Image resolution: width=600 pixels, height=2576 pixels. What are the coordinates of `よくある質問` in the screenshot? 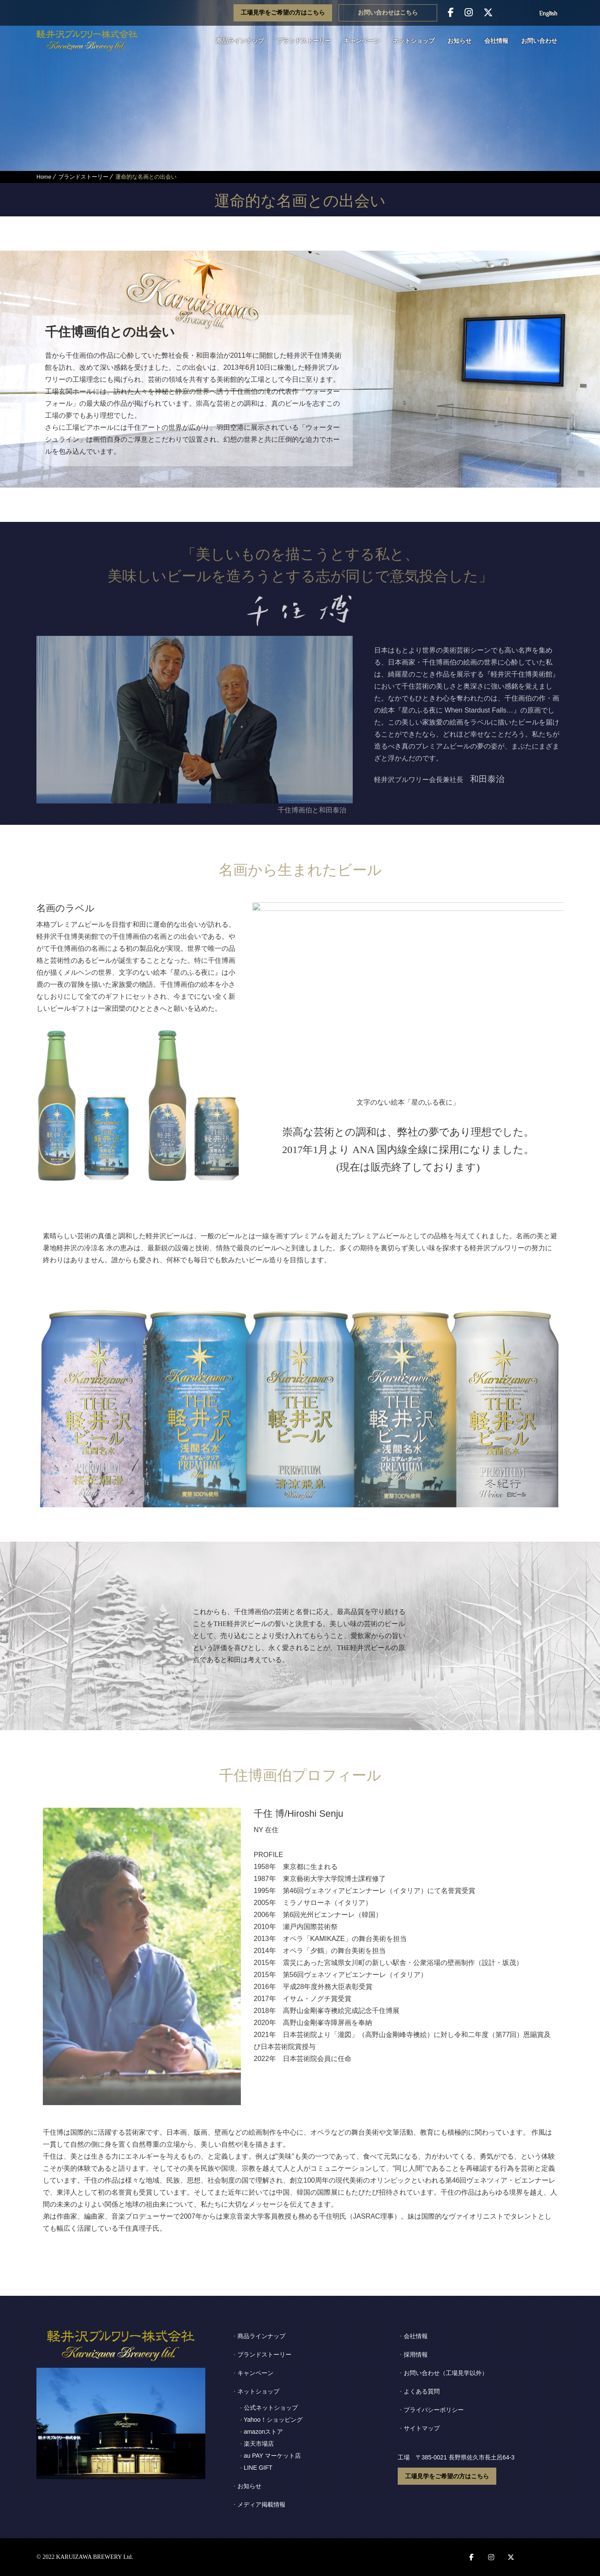 It's located at (422, 2391).